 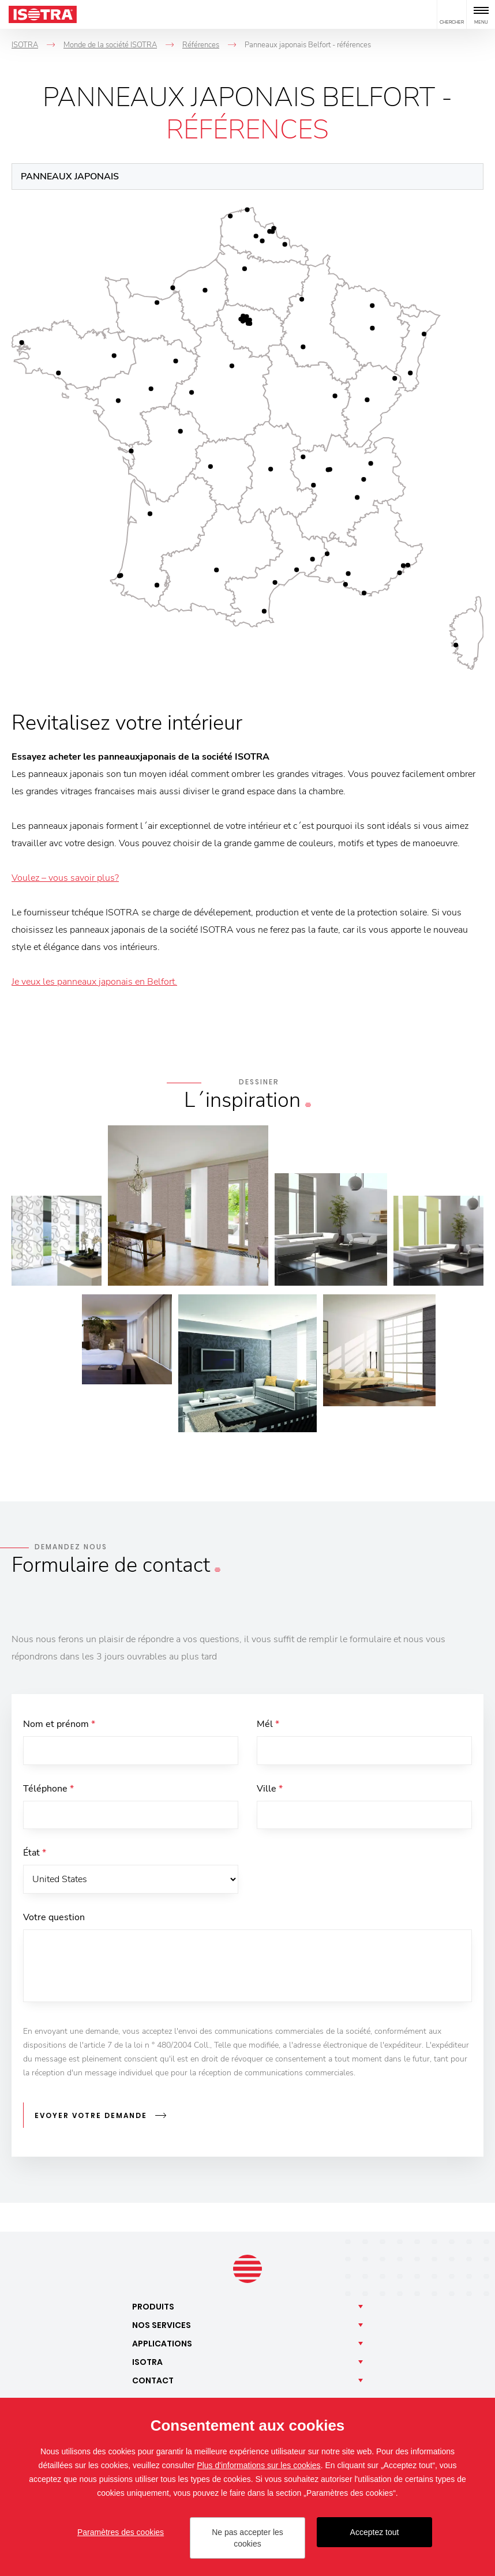 I want to click on Ville, so click(x=270, y=1788).